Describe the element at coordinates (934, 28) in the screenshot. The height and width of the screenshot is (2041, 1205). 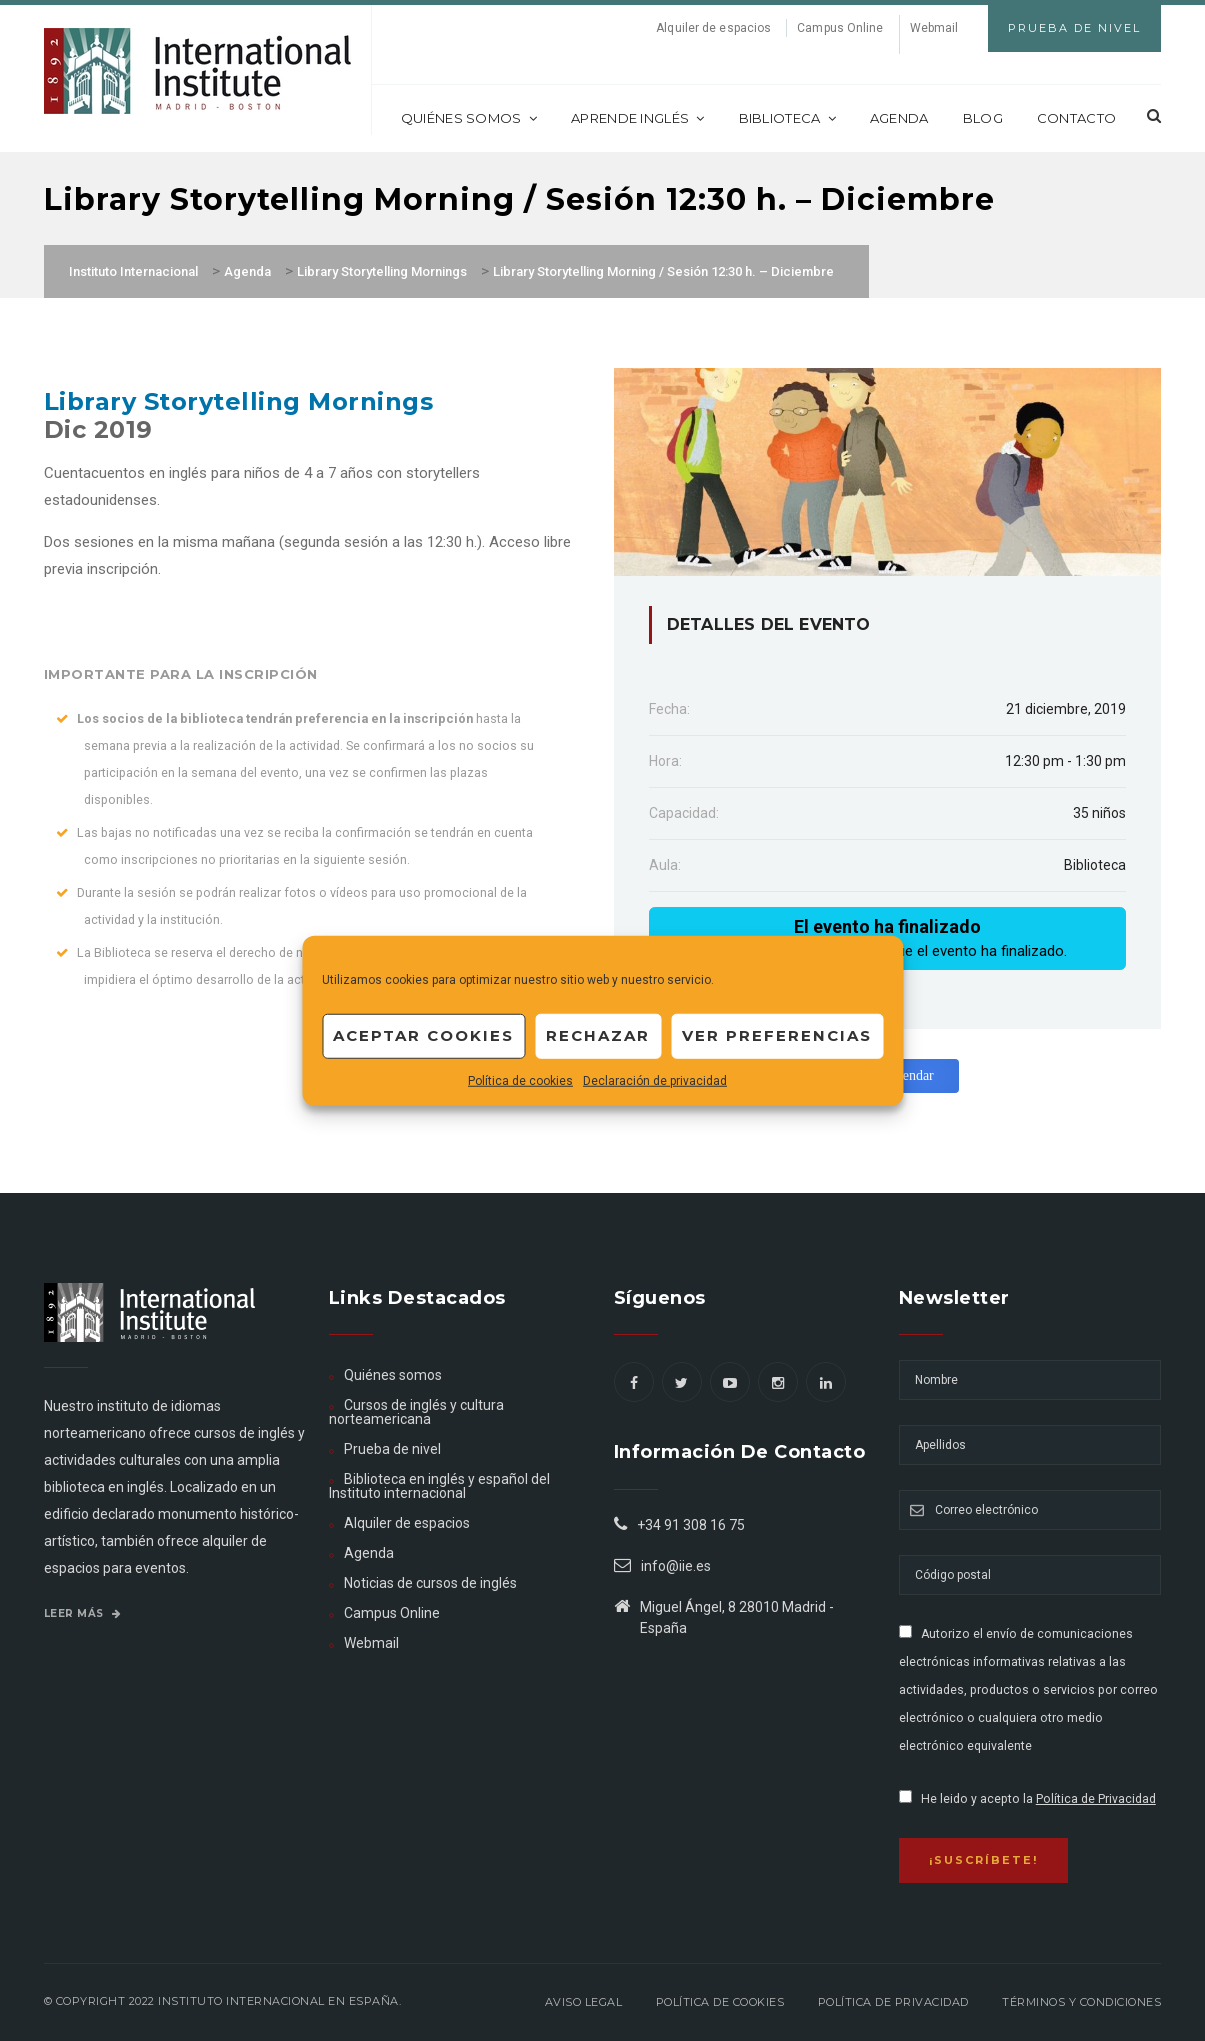
I see `Webmail` at that location.